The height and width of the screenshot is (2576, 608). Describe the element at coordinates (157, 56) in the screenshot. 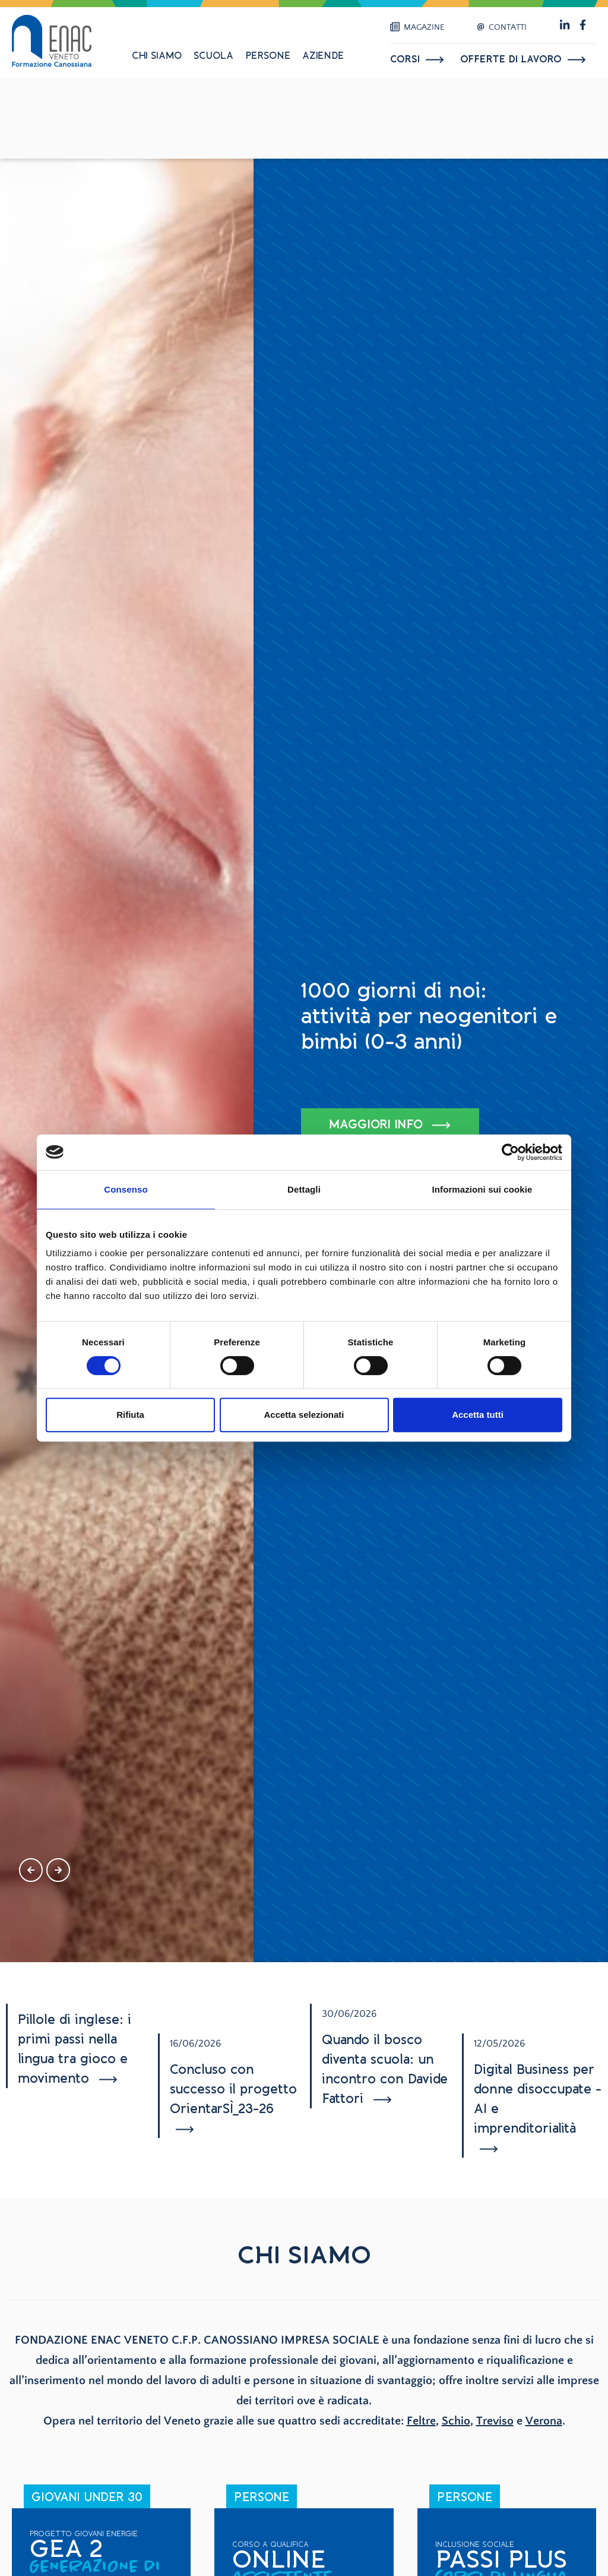

I see `Chi siamo` at that location.